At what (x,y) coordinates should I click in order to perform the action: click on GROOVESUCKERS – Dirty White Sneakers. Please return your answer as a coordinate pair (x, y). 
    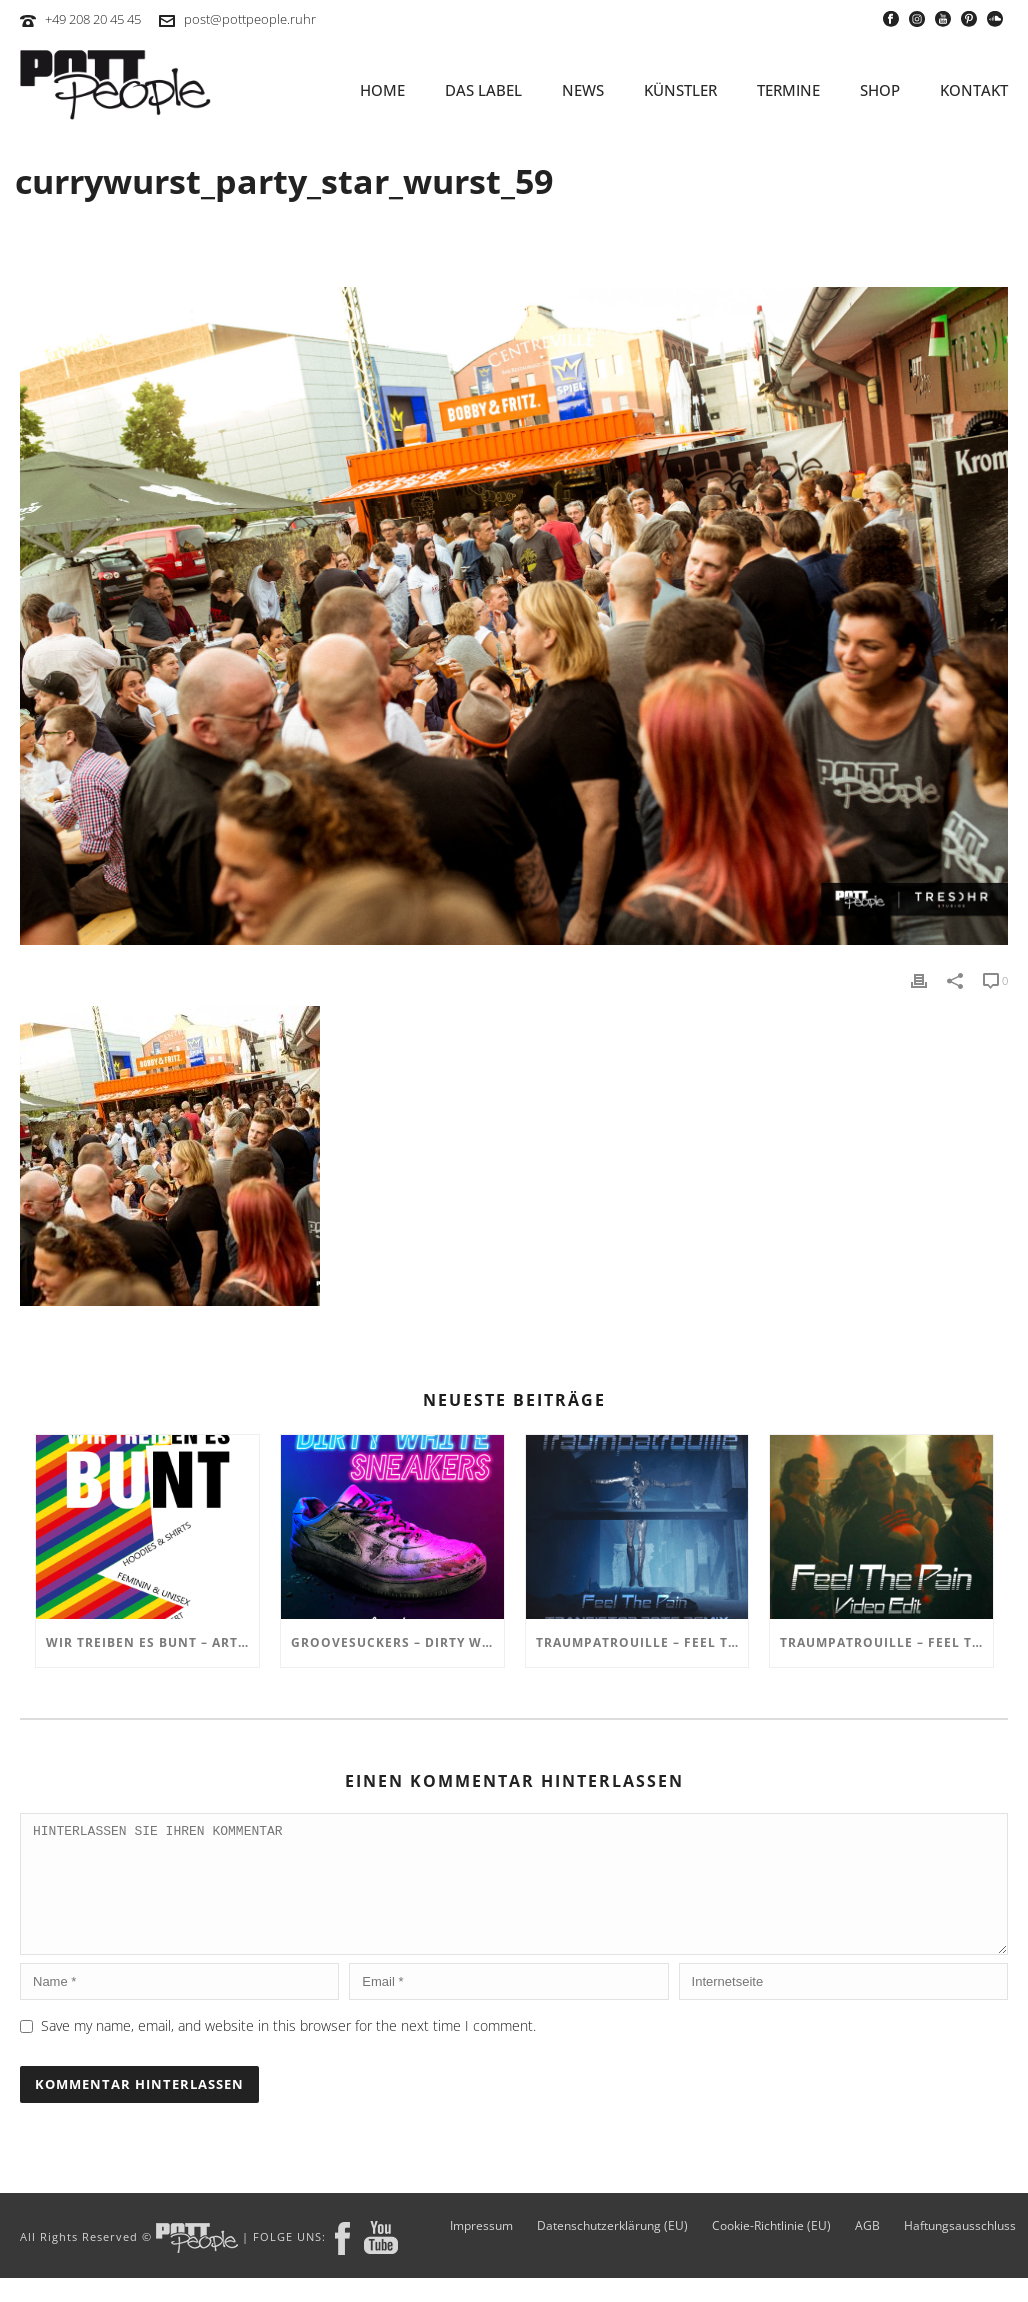
    Looking at the image, I should click on (397, 1642).